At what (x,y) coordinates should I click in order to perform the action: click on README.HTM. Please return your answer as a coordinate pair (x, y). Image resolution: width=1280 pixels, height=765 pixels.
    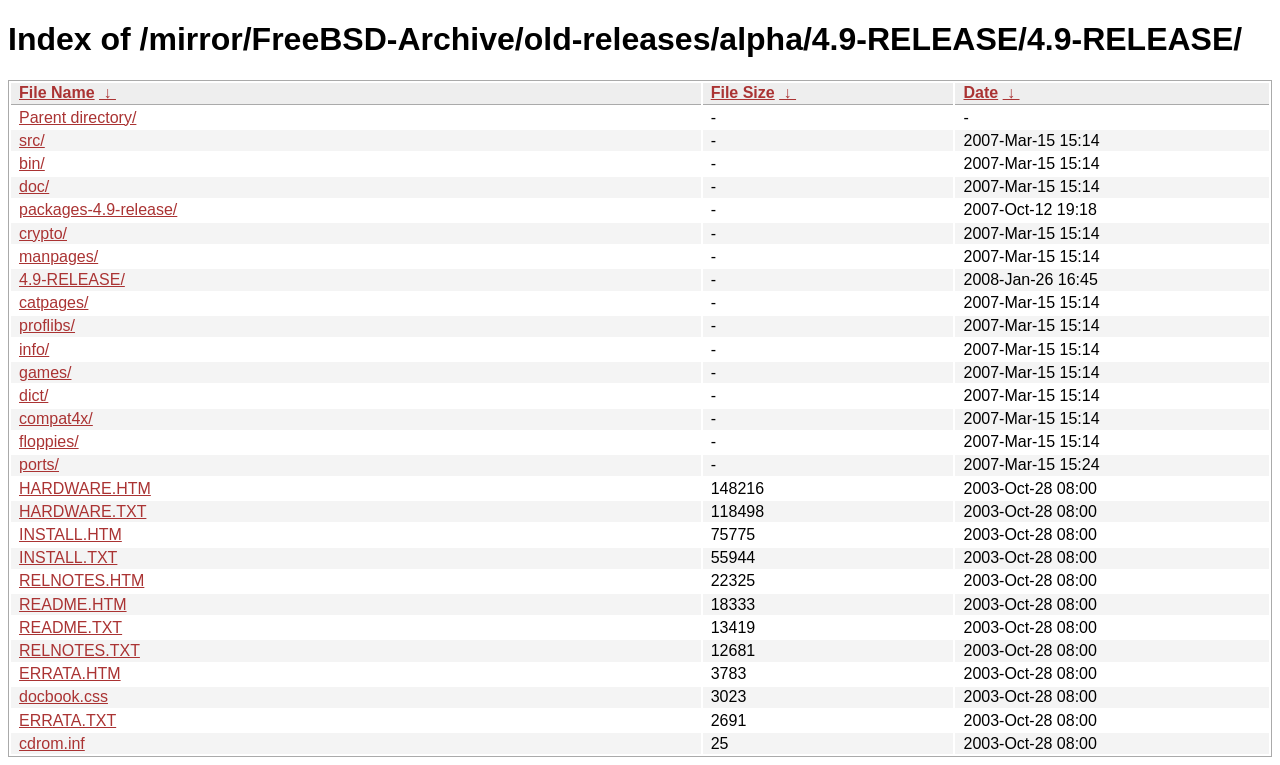
    Looking at the image, I should click on (73, 604).